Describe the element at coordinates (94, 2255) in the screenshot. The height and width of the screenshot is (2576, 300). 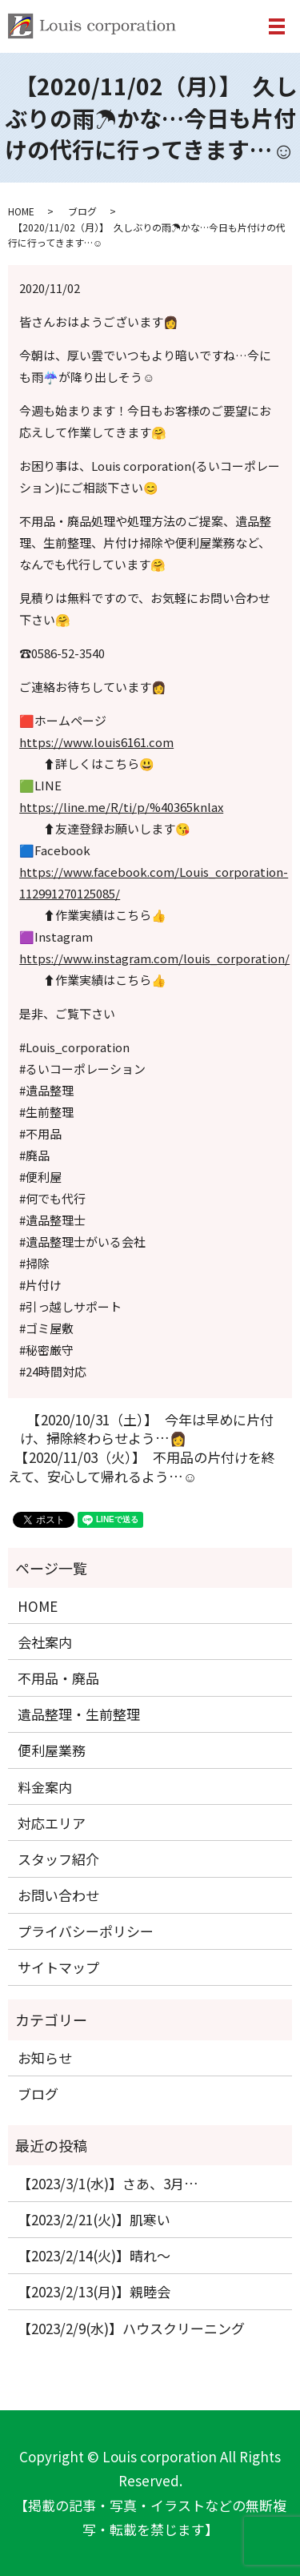
I see `【2023/2/14(火)】晴れ〜` at that location.